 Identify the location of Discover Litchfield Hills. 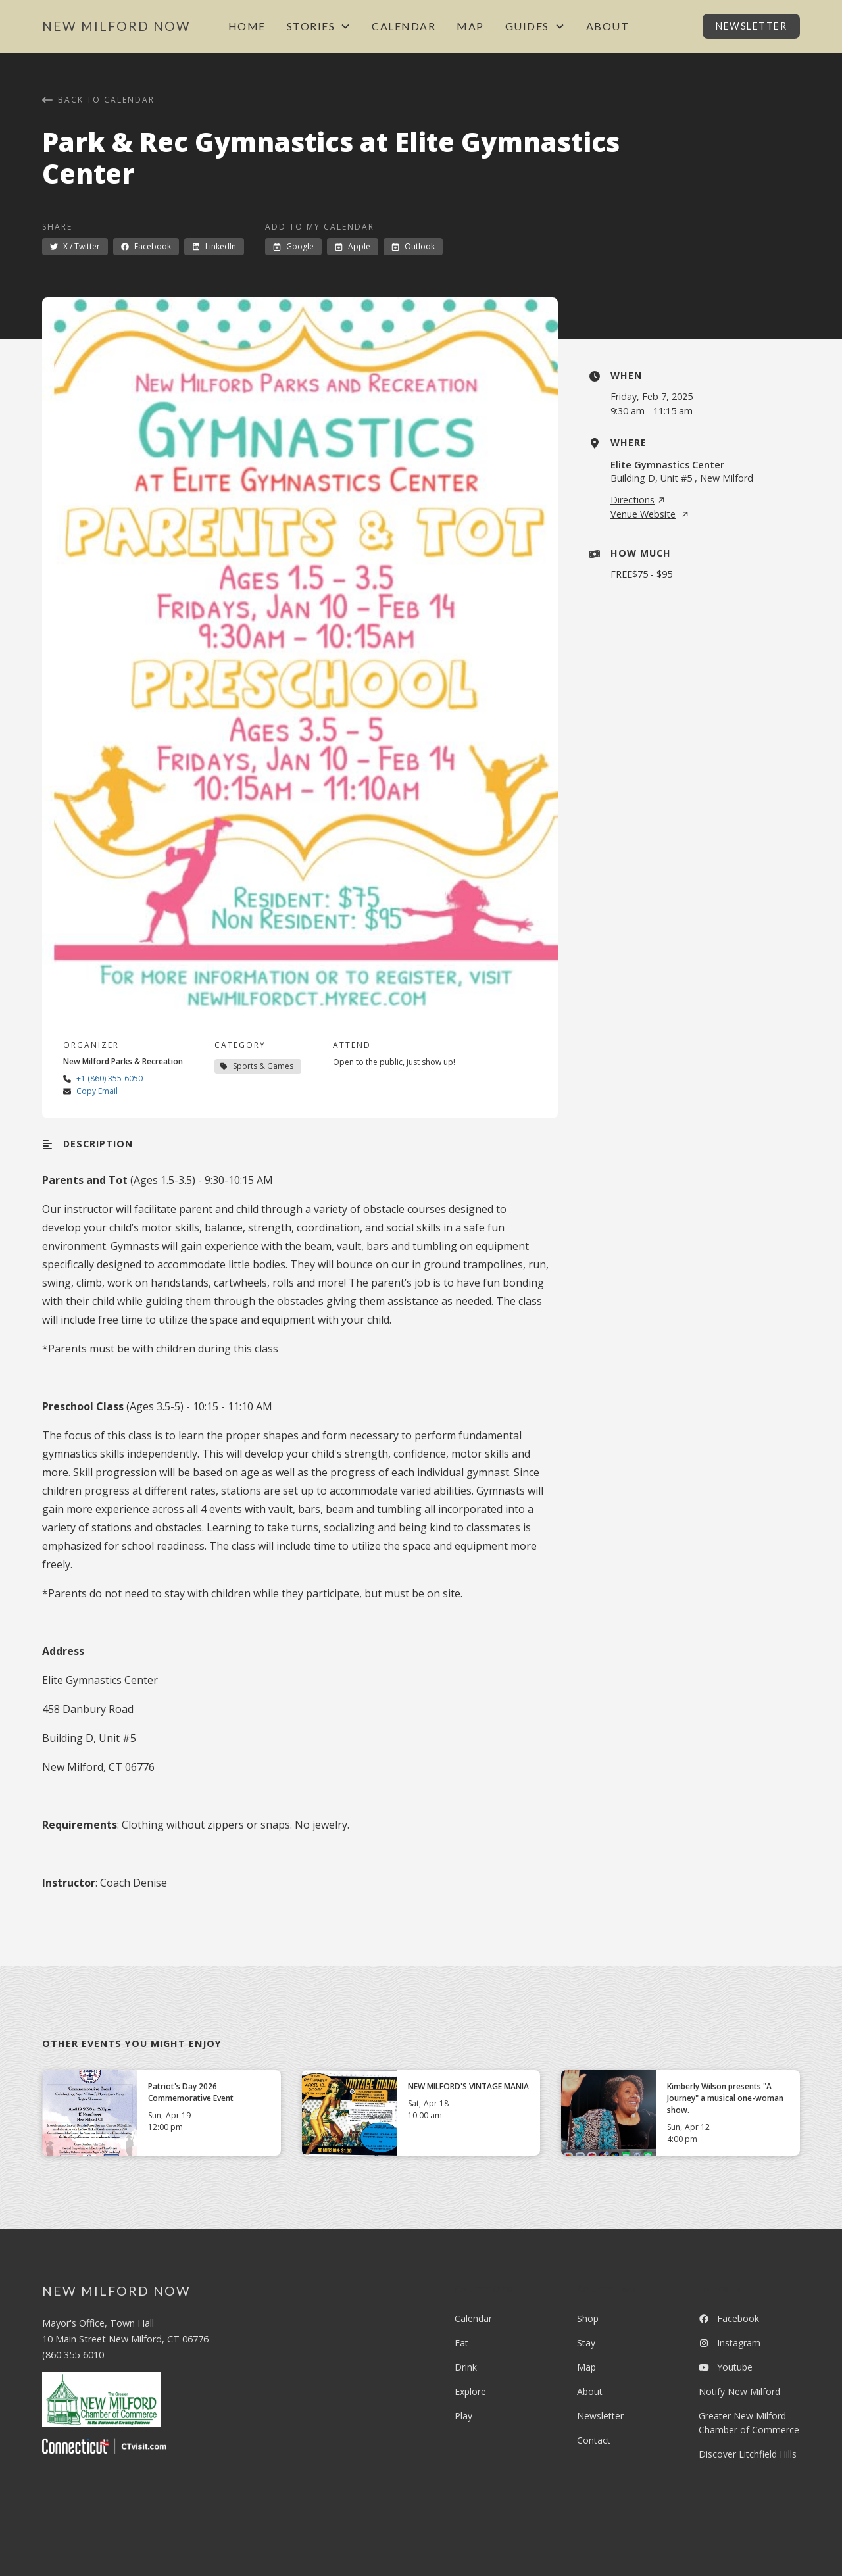
(748, 2454).